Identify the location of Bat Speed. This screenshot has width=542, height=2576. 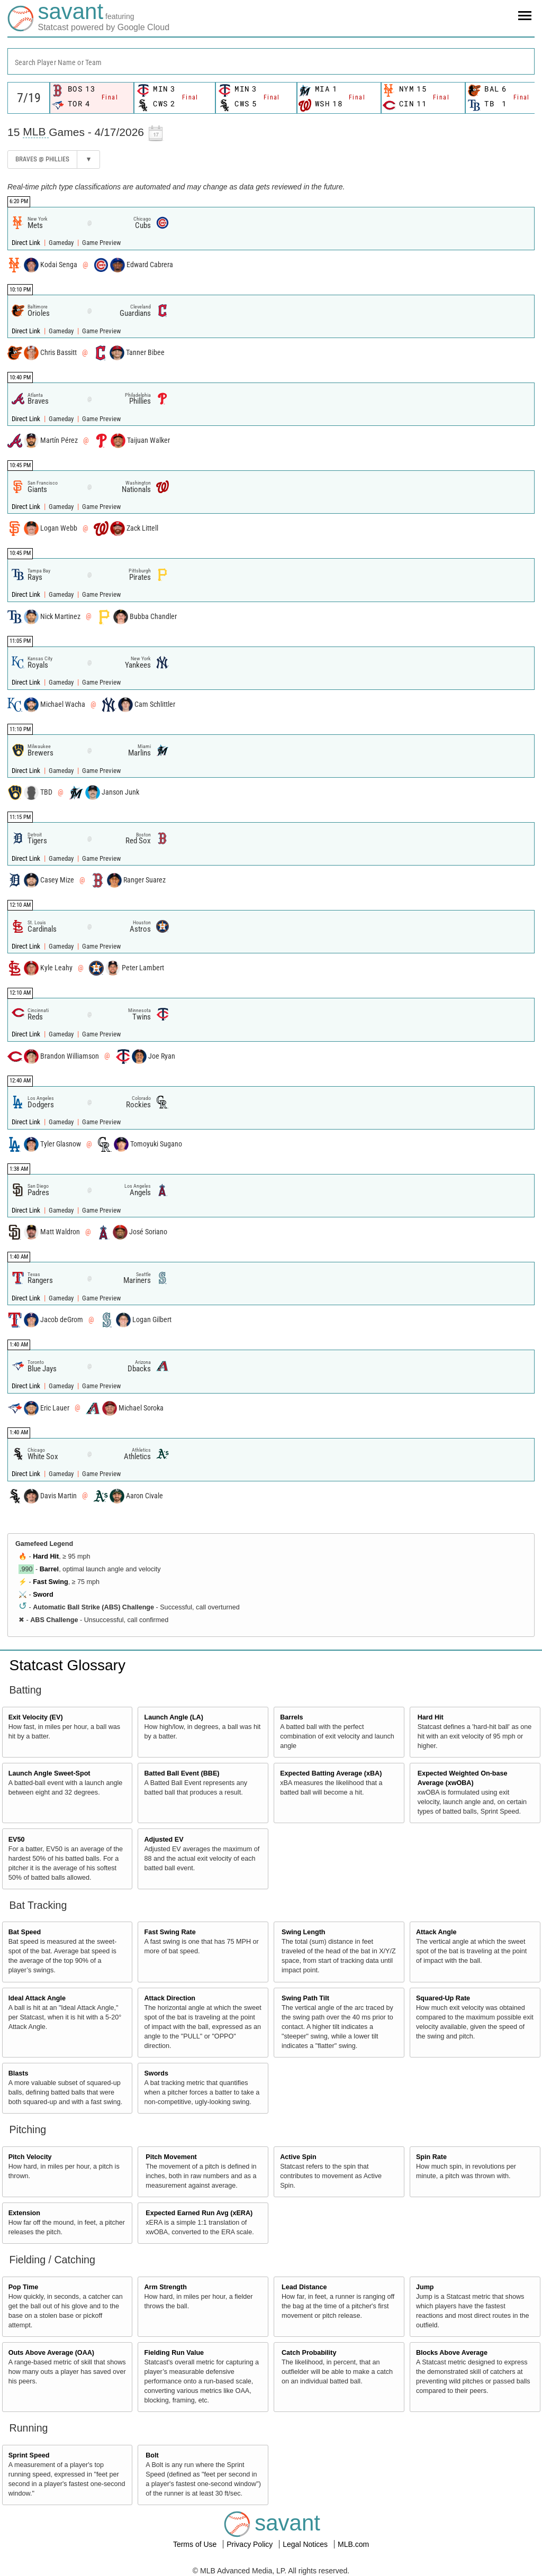
(24, 1932).